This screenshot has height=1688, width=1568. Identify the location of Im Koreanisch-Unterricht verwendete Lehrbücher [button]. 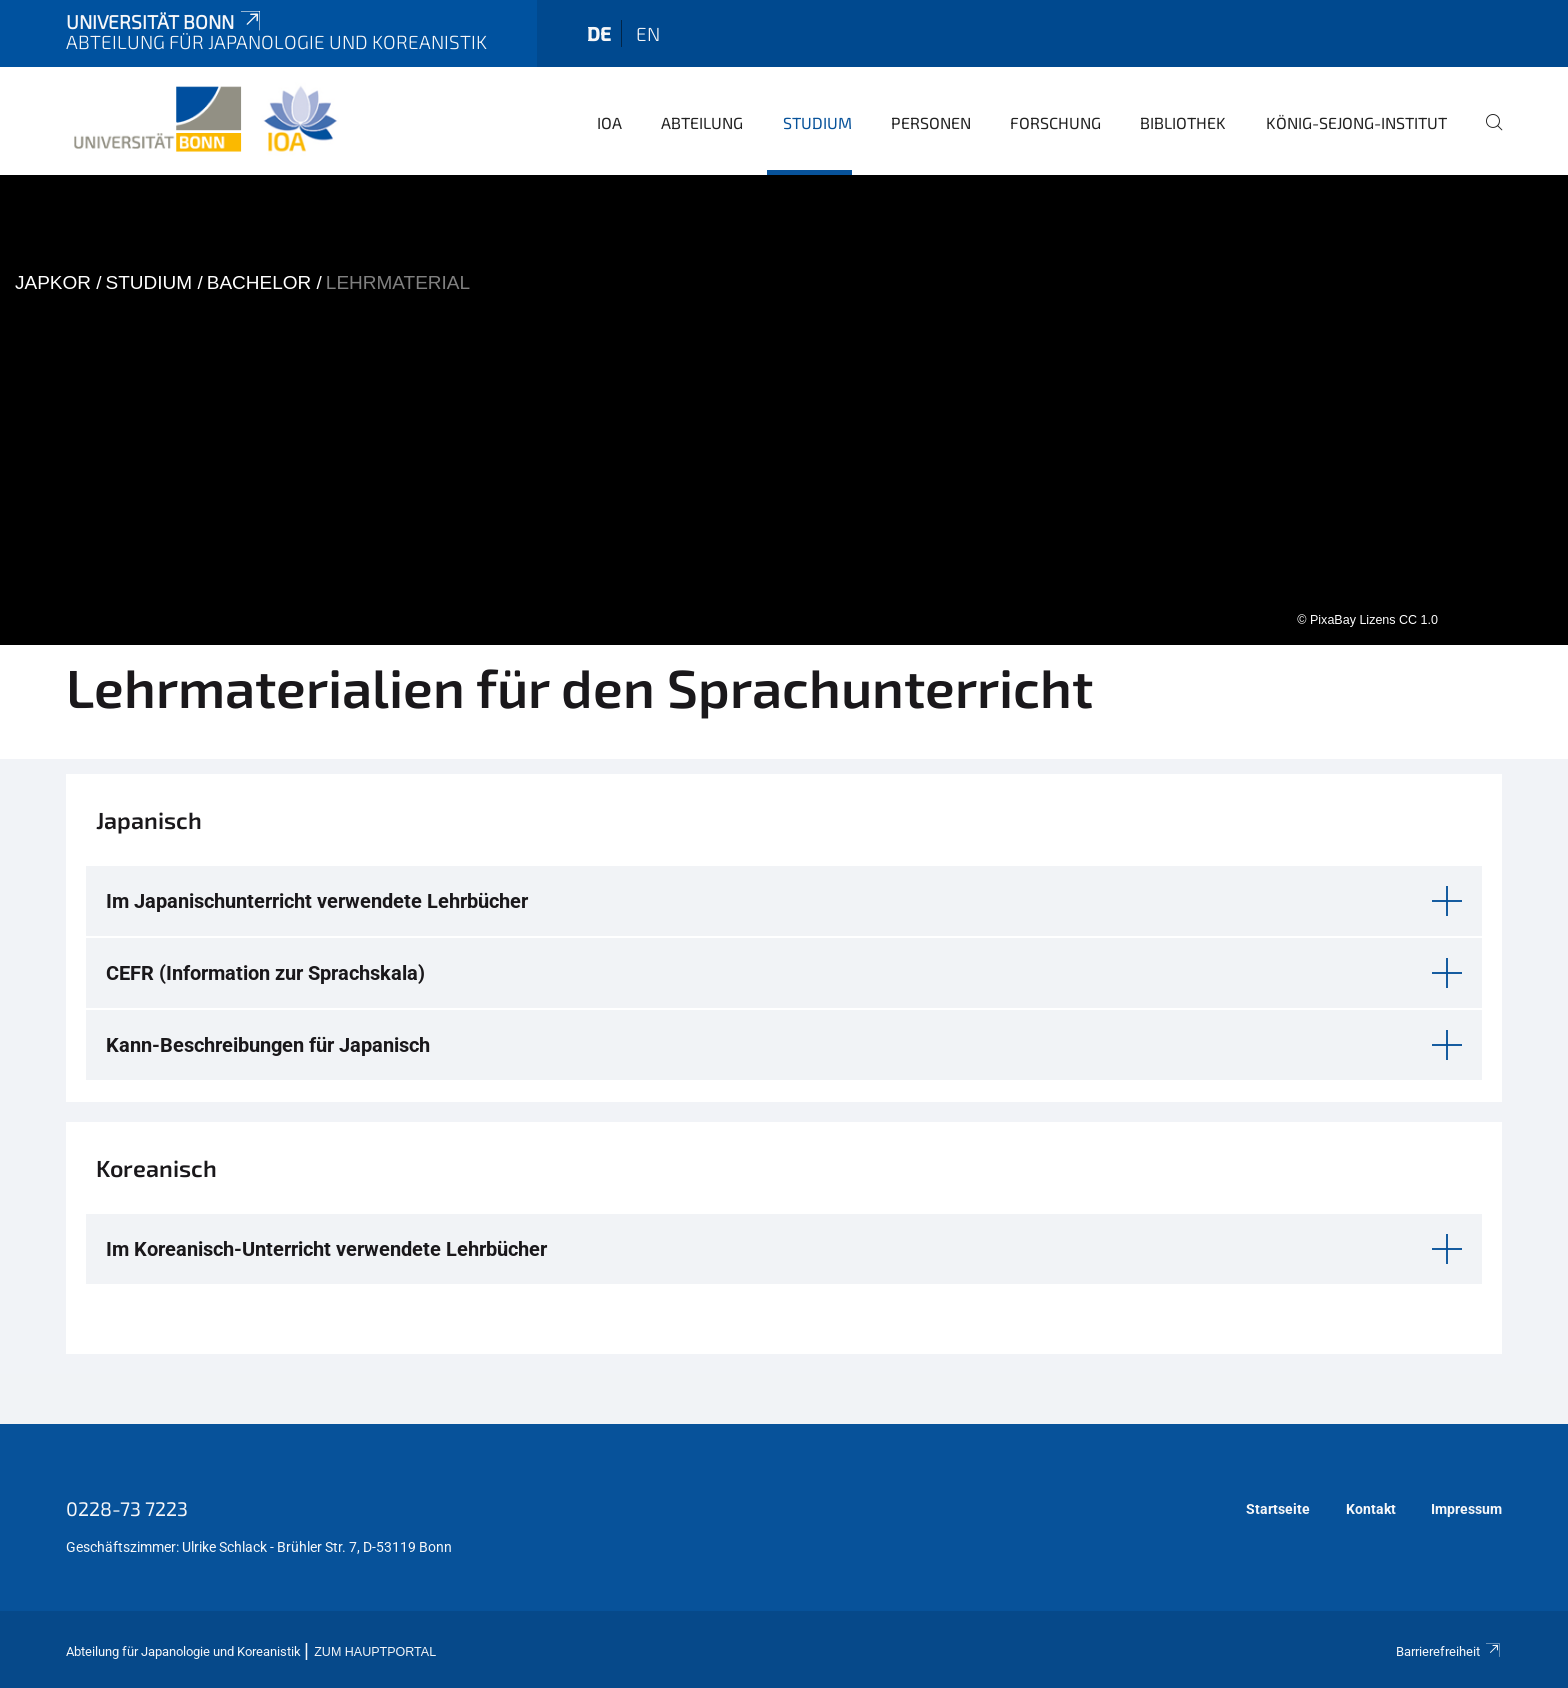
(326, 1249).